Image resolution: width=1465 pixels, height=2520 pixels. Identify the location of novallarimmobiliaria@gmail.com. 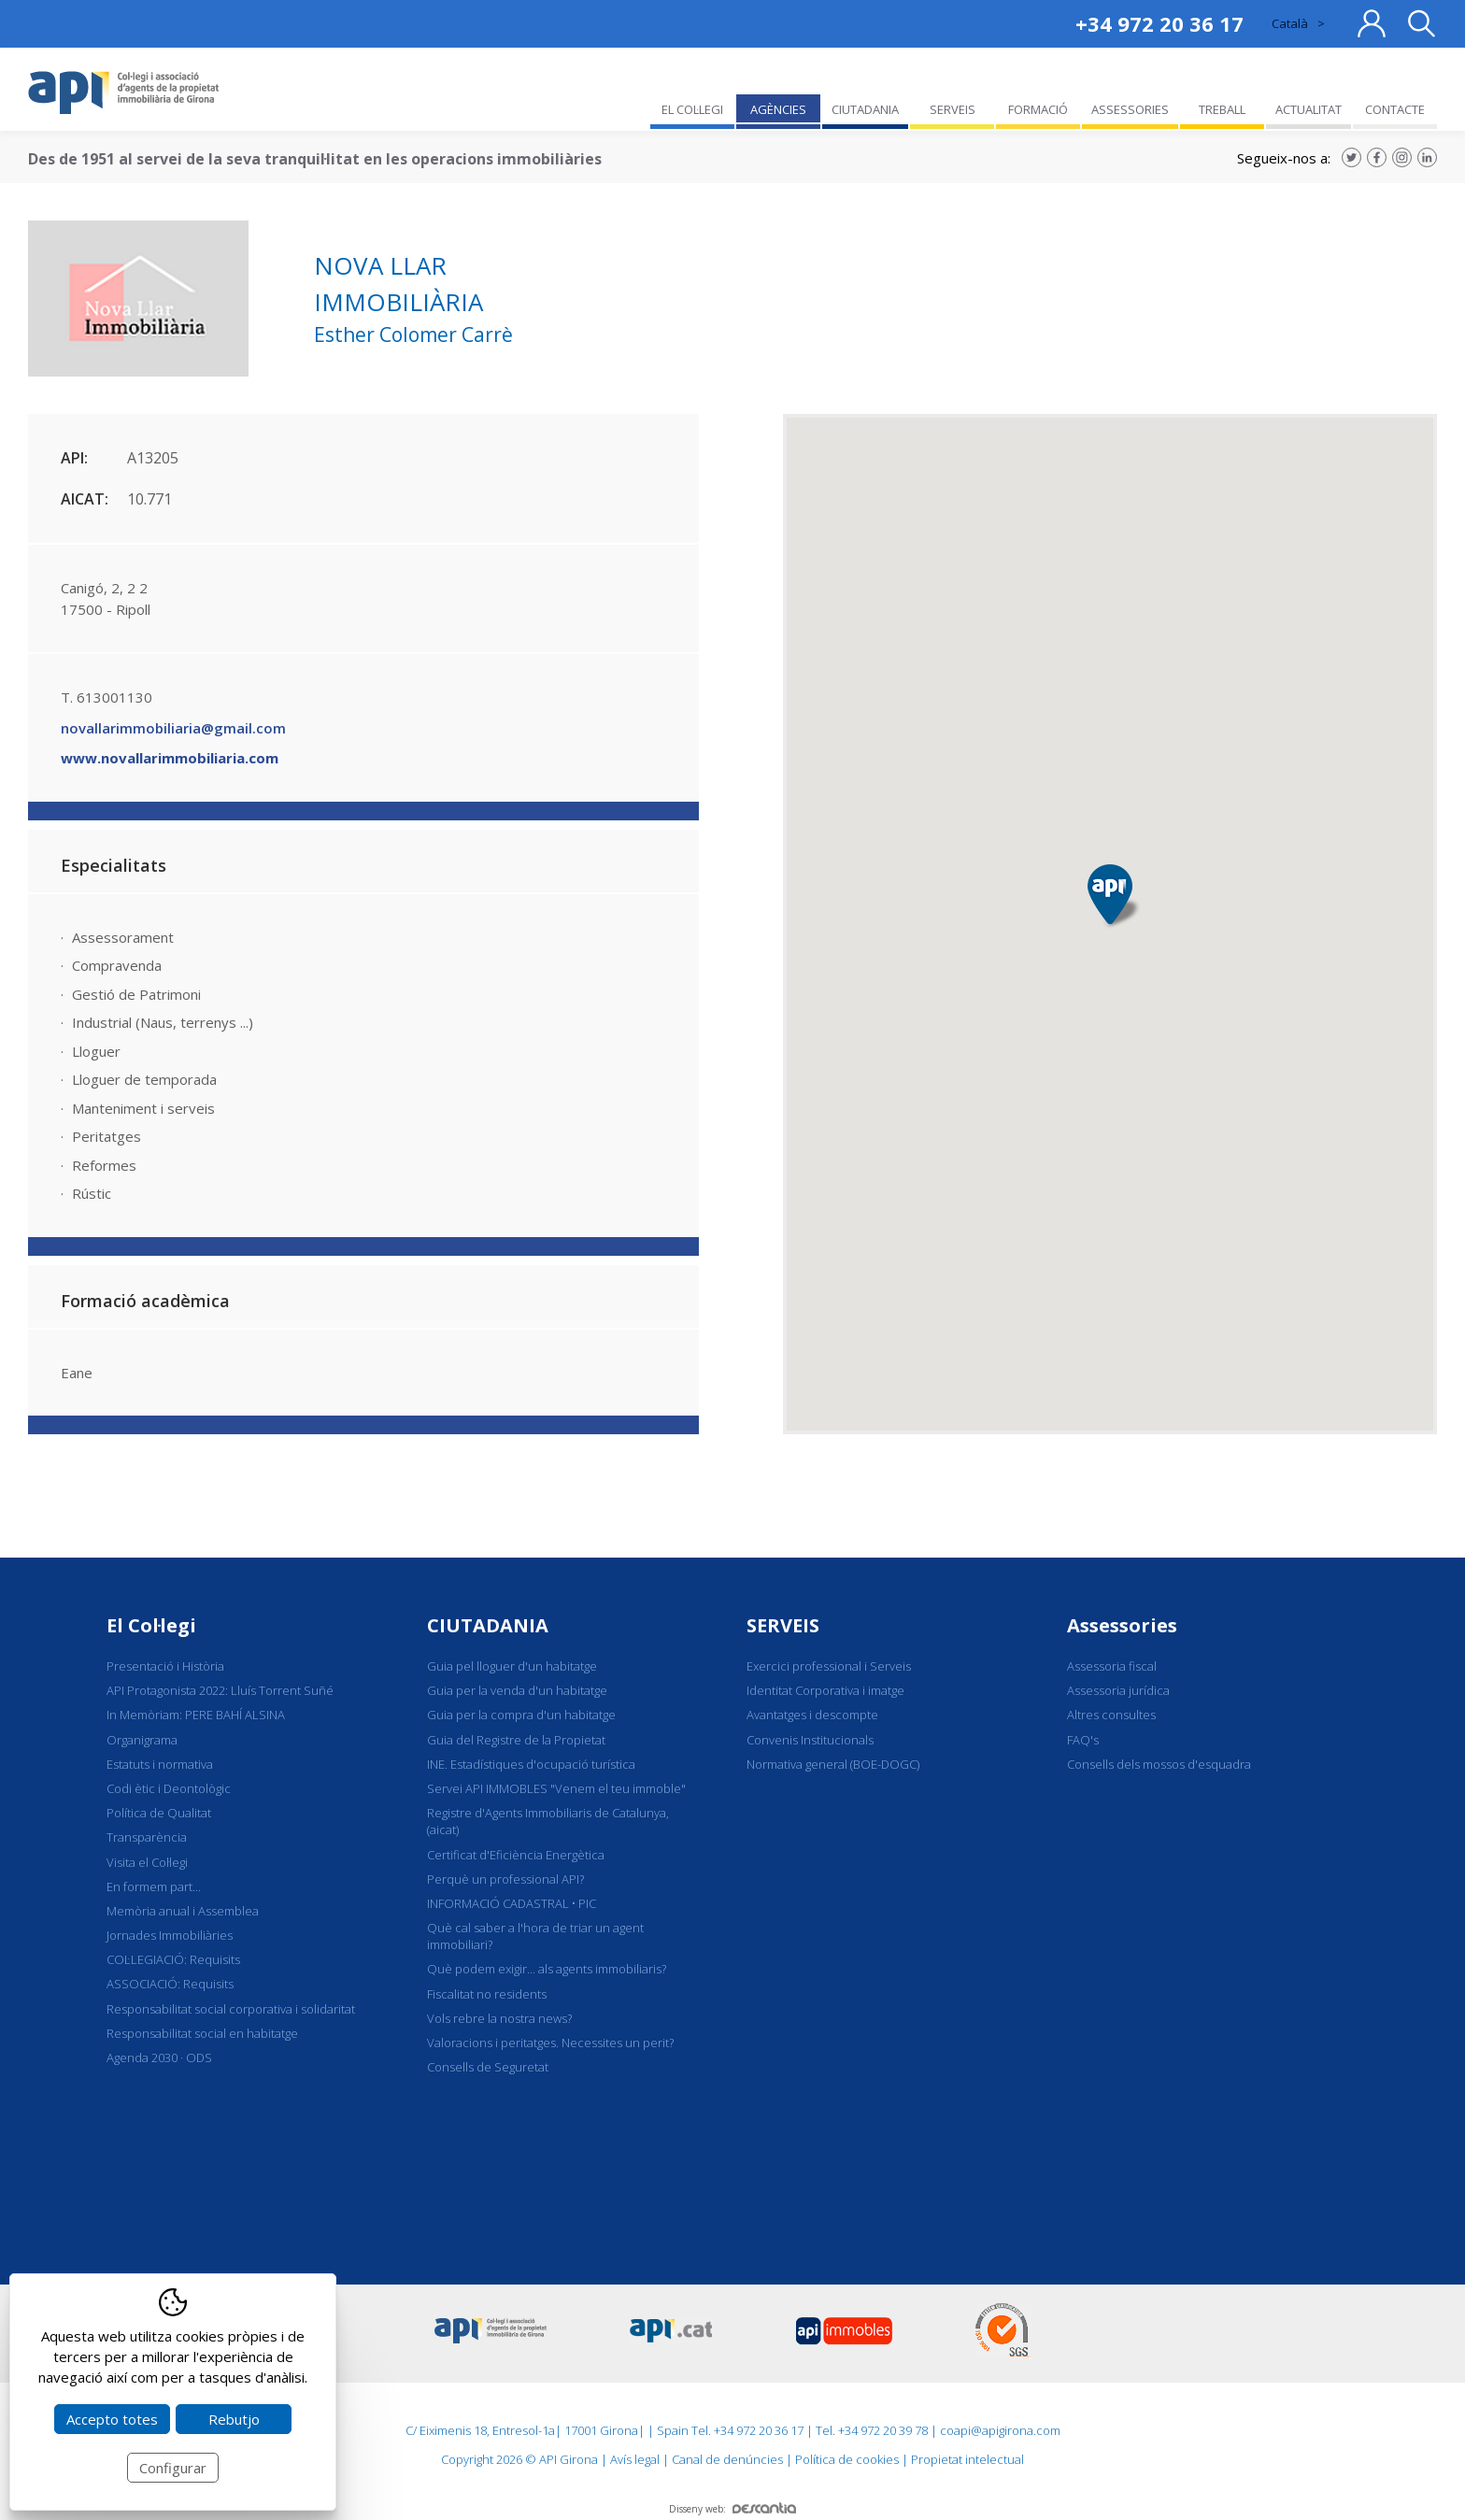
(173, 728).